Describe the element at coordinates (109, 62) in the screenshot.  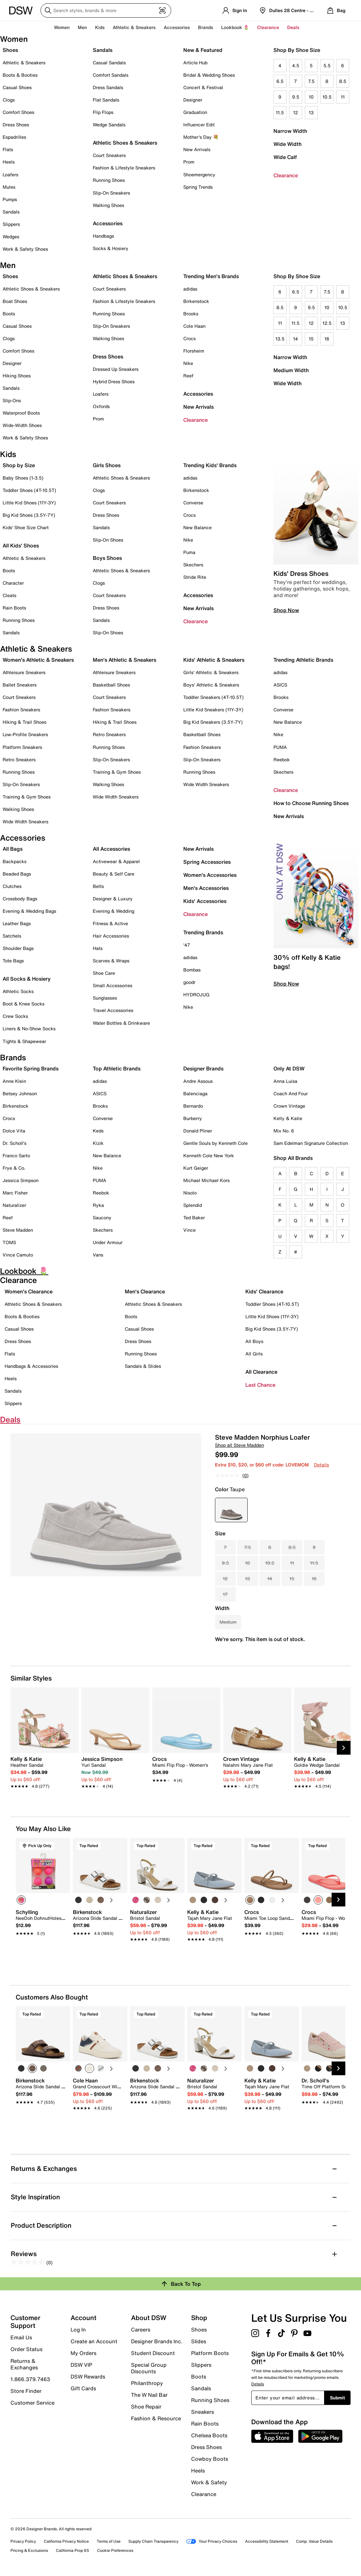
I see `Casual Sandals` at that location.